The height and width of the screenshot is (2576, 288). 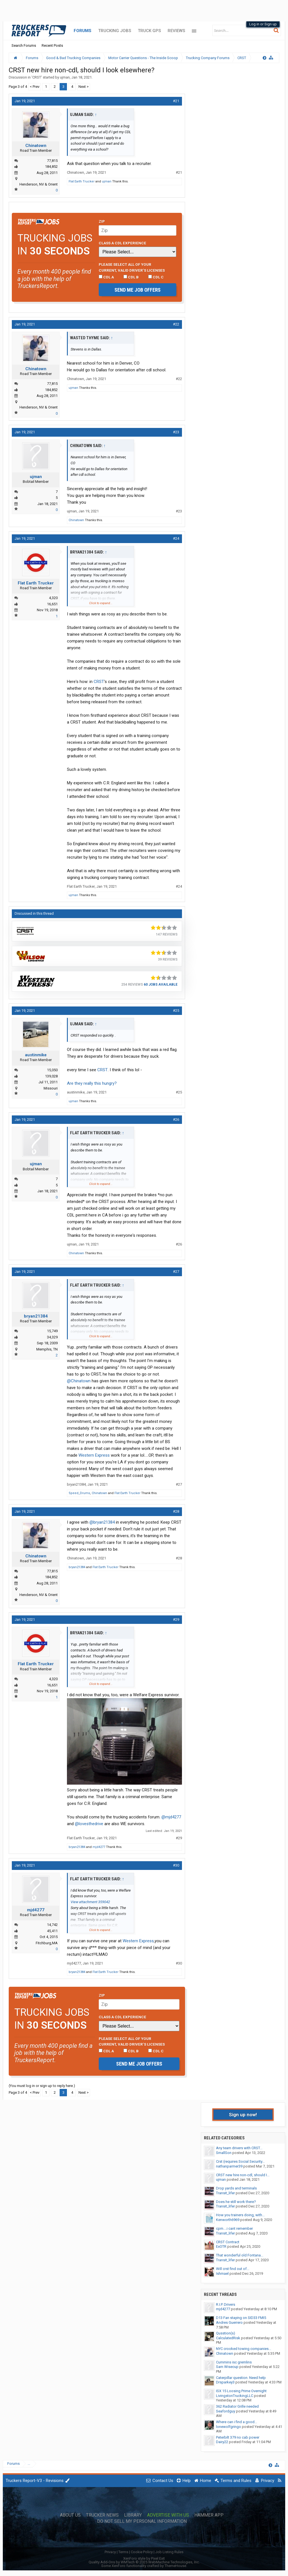 I want to click on CRST new hire non-cdl, should I..., so click(x=242, y=2175).